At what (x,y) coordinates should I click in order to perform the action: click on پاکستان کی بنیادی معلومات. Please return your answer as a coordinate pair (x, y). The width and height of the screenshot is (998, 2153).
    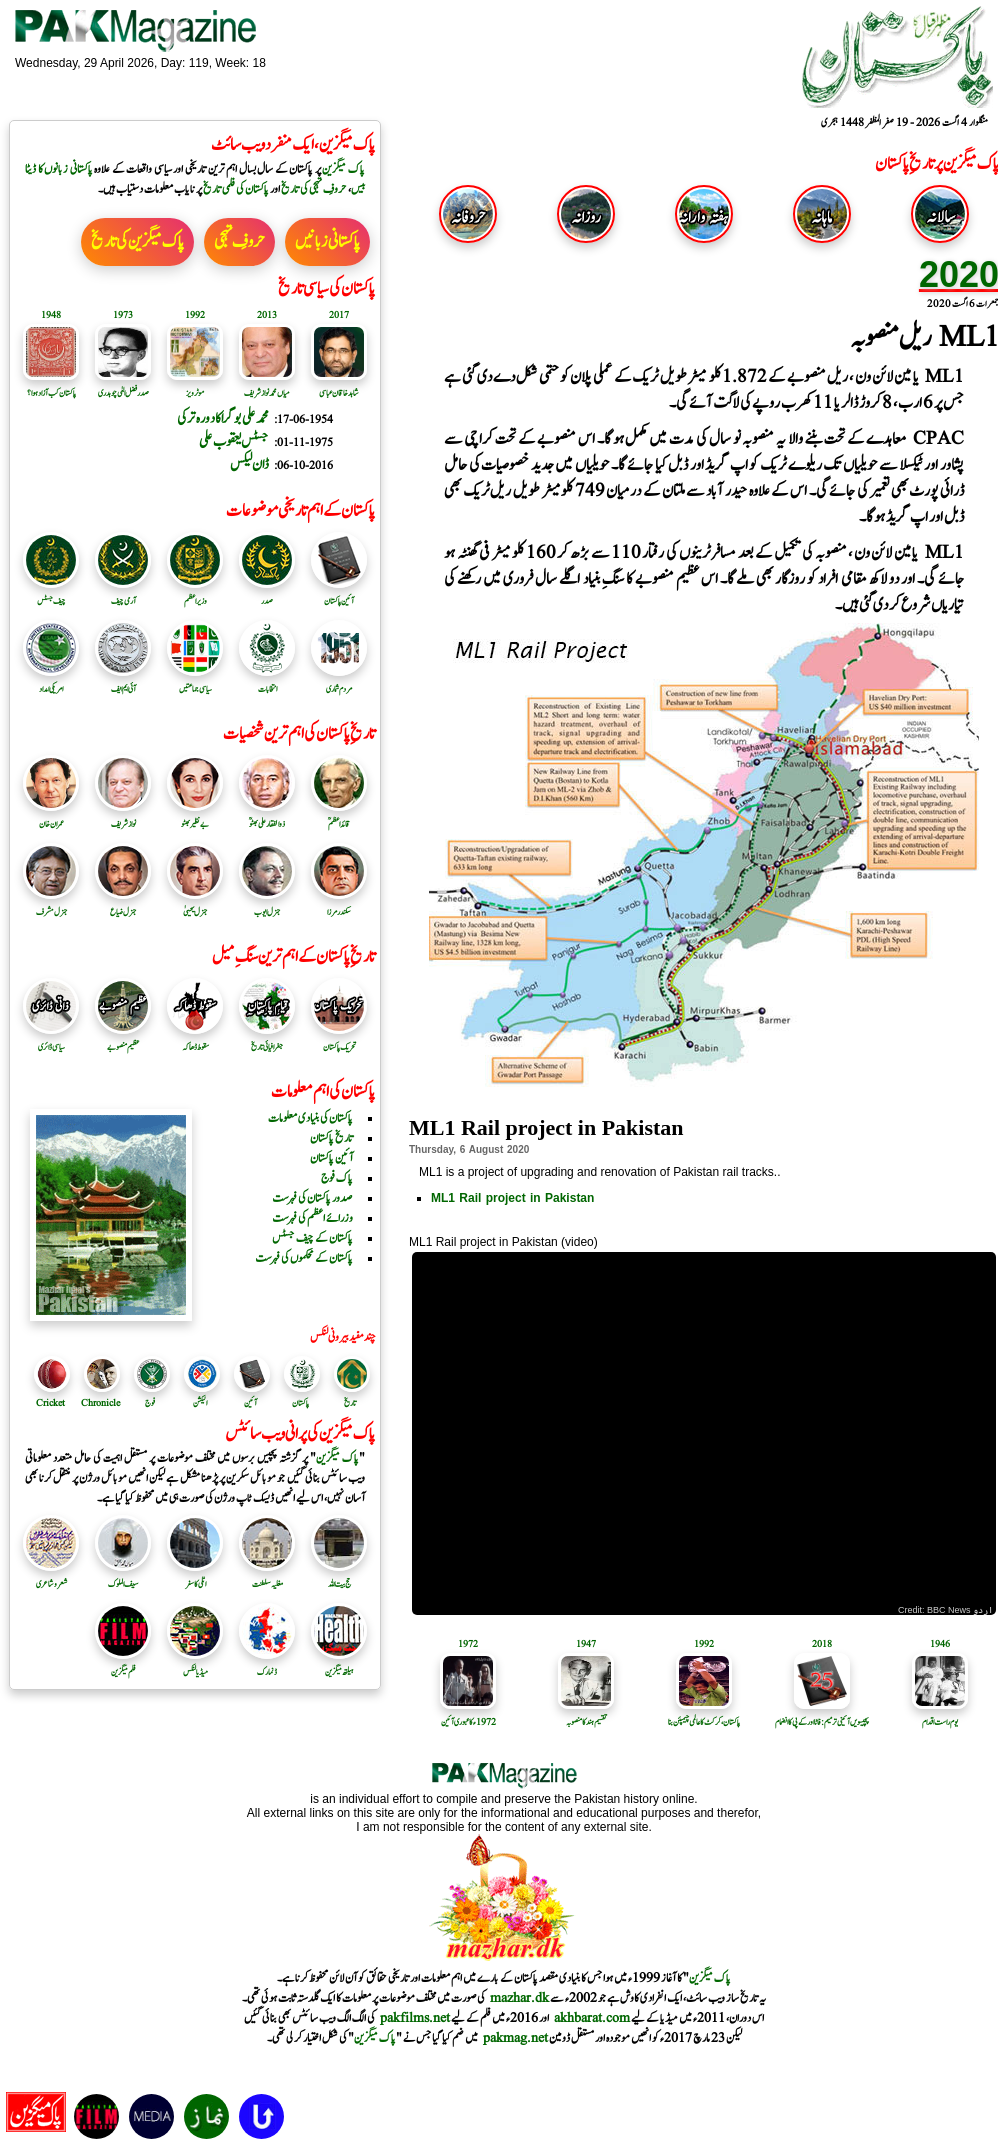
    Looking at the image, I should click on (310, 1118).